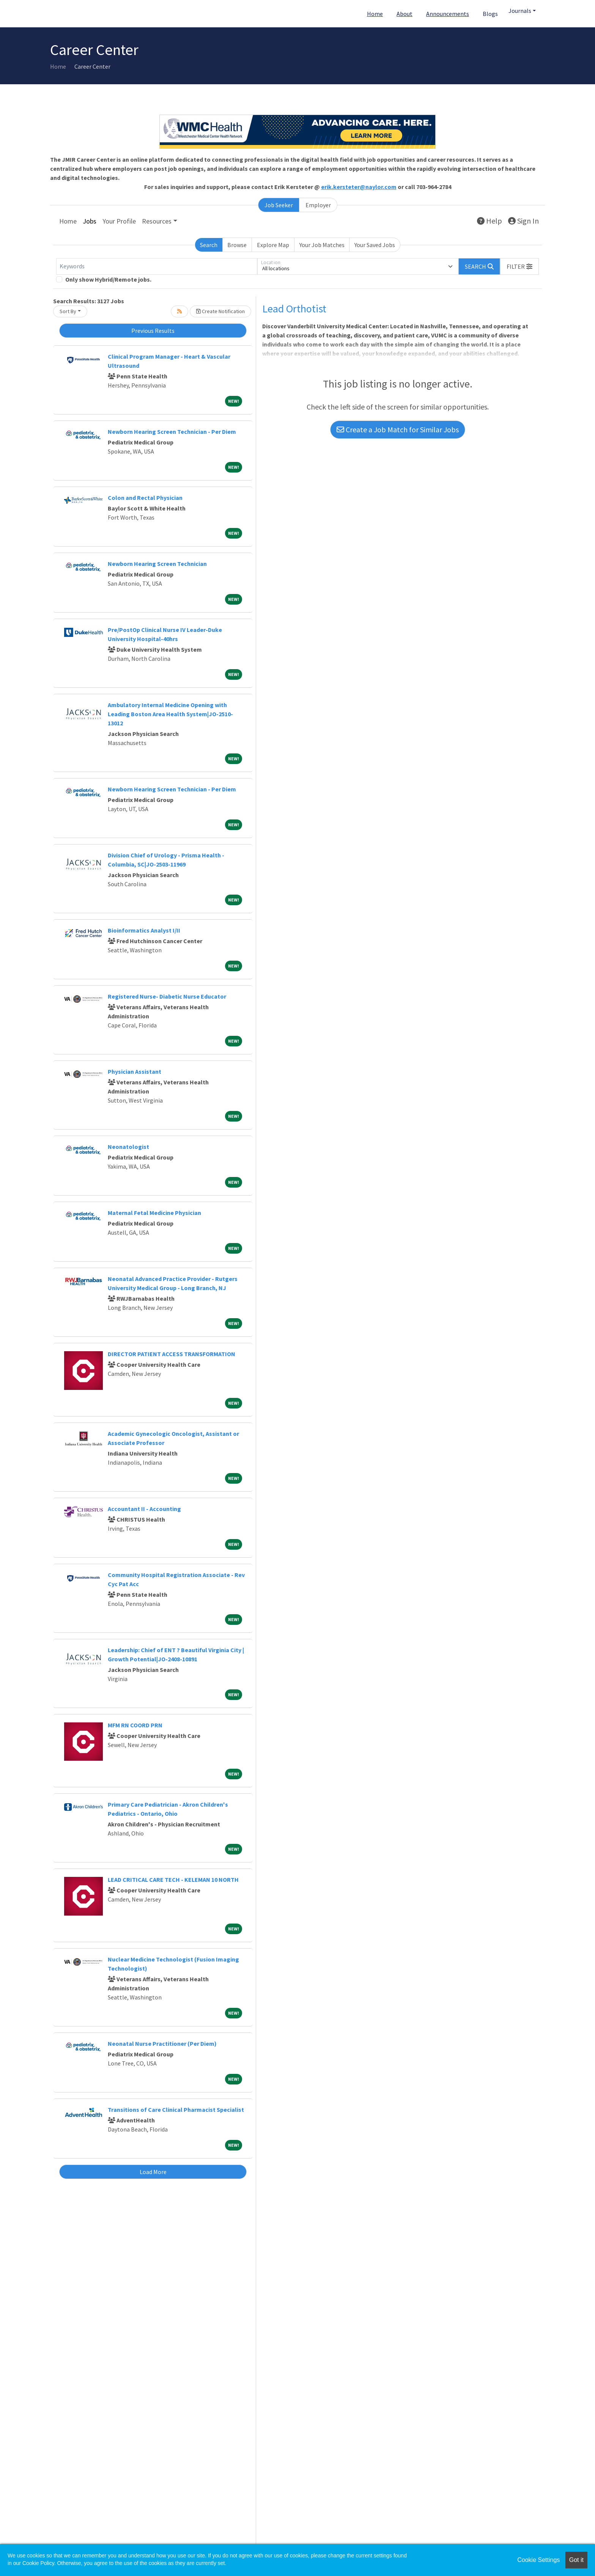 The width and height of the screenshot is (595, 2576). What do you see at coordinates (220, 311) in the screenshot?
I see `Create Notification` at bounding box center [220, 311].